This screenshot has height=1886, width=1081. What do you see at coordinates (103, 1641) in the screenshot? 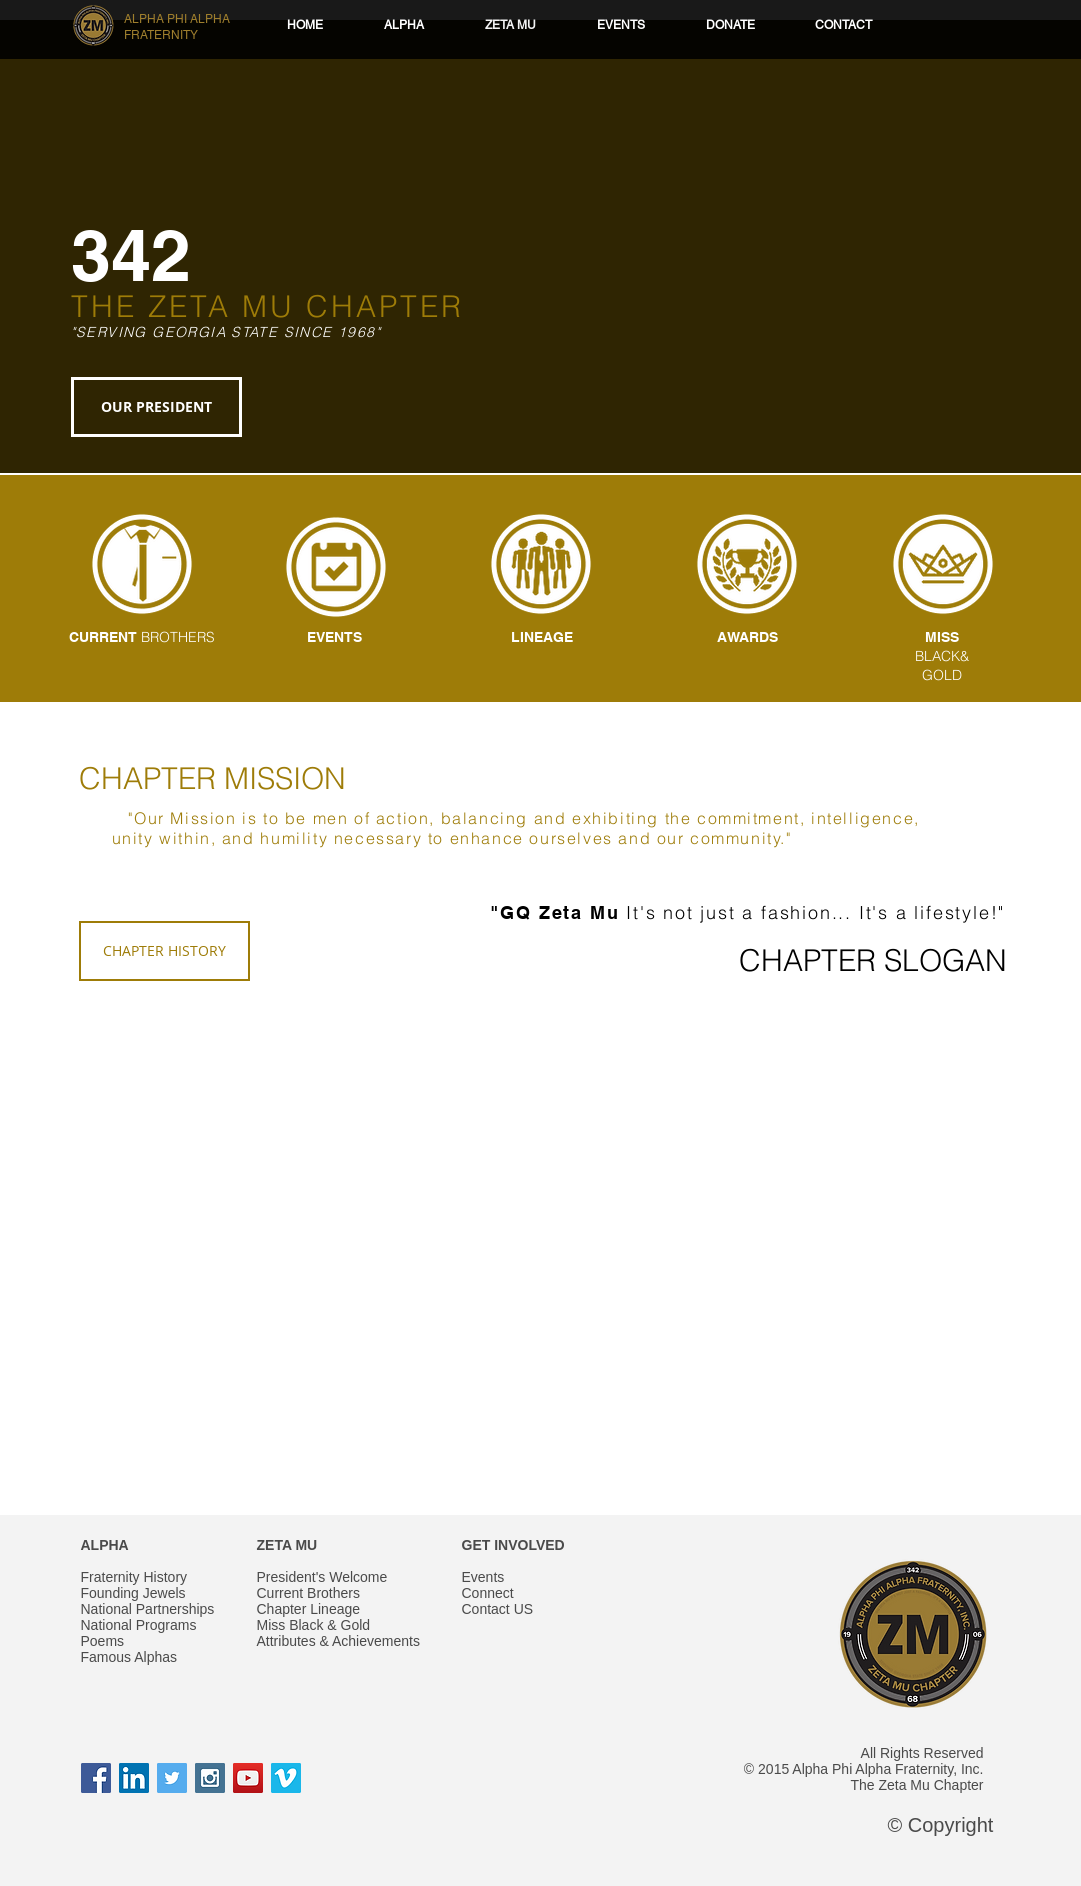
I see `Poems` at bounding box center [103, 1641].